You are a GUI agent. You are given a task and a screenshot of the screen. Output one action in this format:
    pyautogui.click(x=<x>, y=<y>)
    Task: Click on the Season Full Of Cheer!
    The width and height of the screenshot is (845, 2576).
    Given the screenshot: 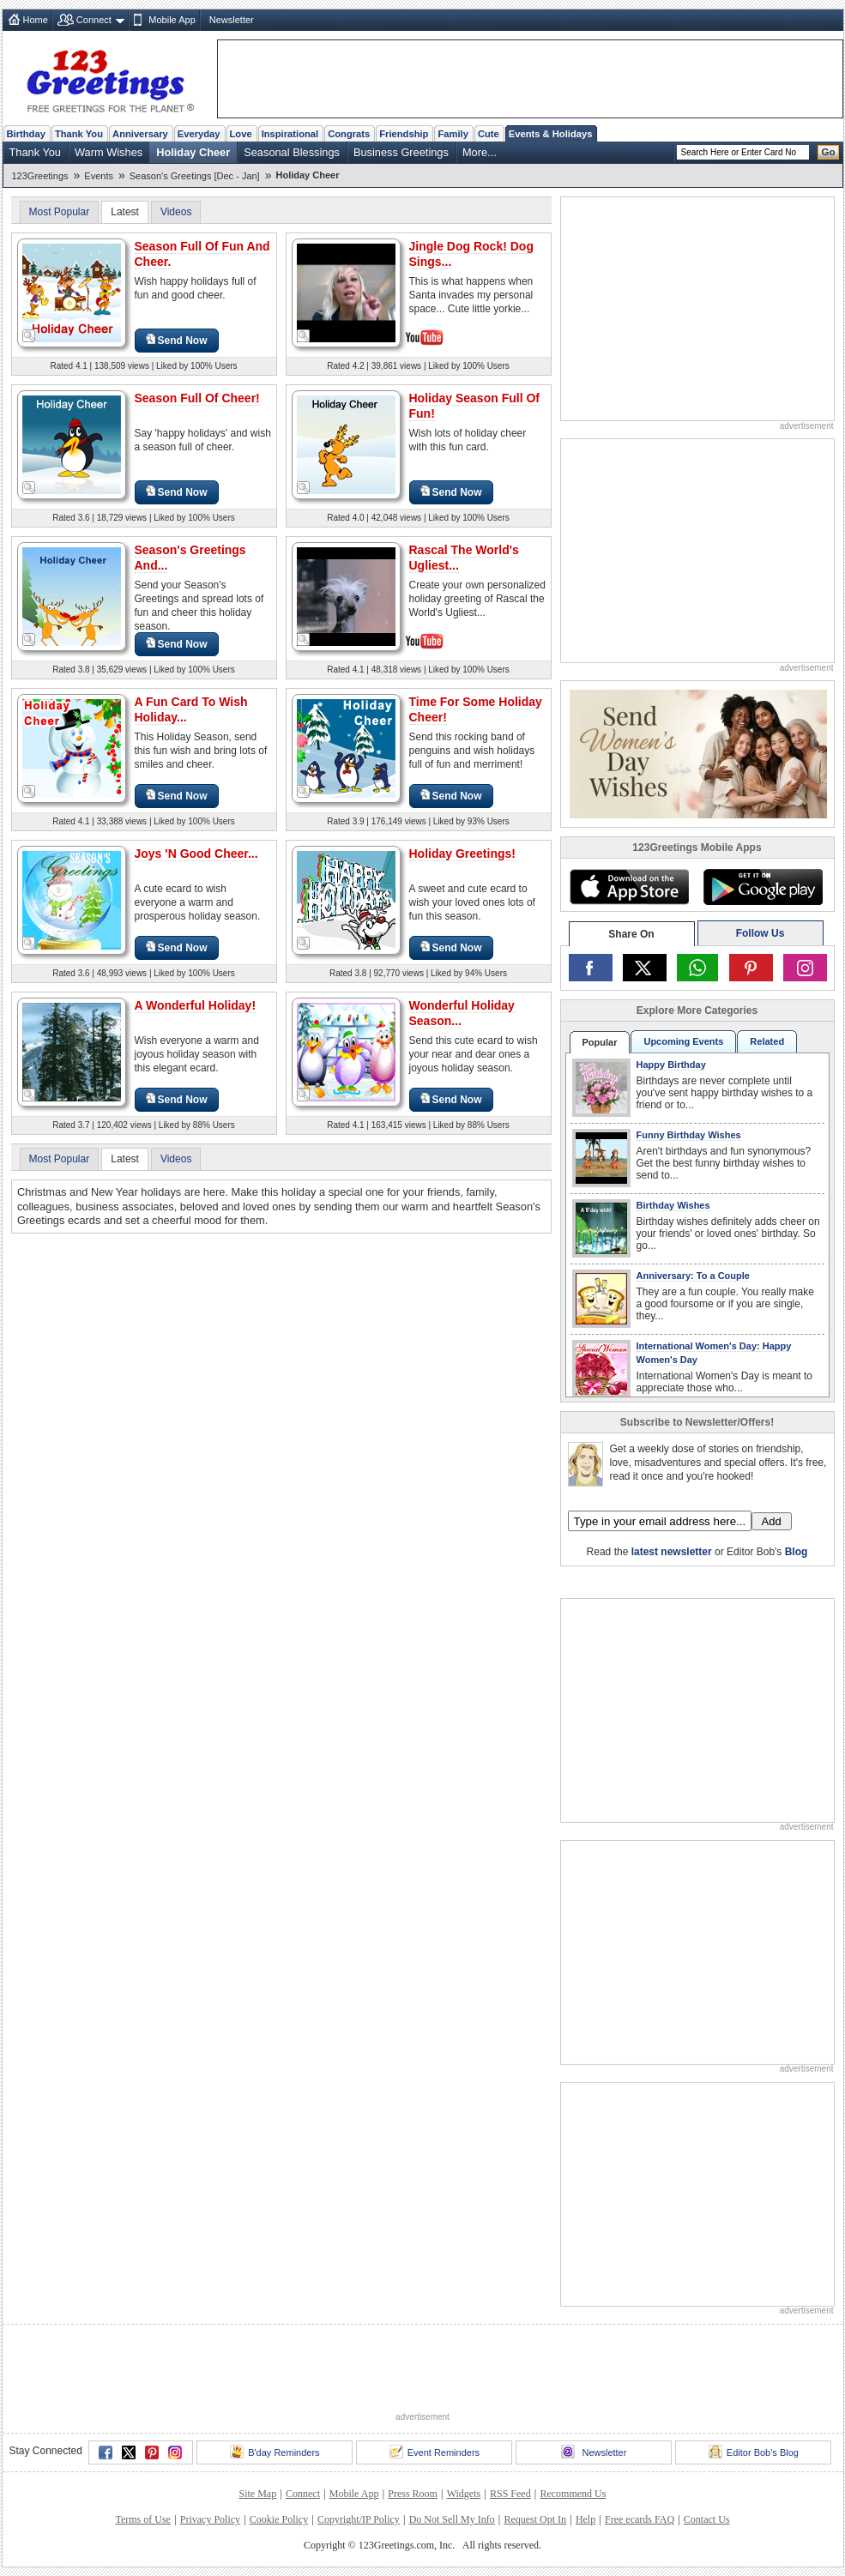 What is the action you would take?
    pyautogui.click(x=197, y=398)
    